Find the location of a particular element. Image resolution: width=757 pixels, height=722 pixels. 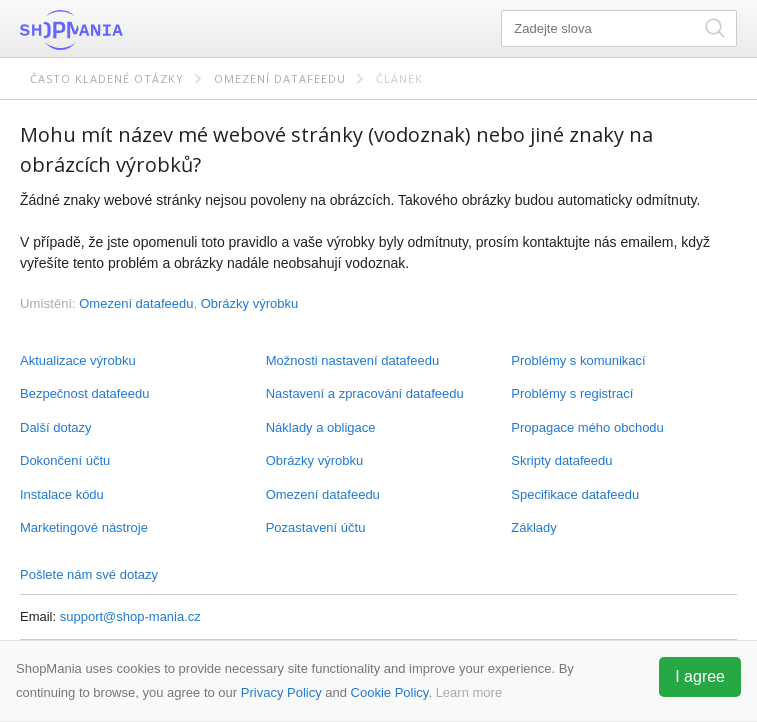

Dokončení účtu is located at coordinates (65, 460).